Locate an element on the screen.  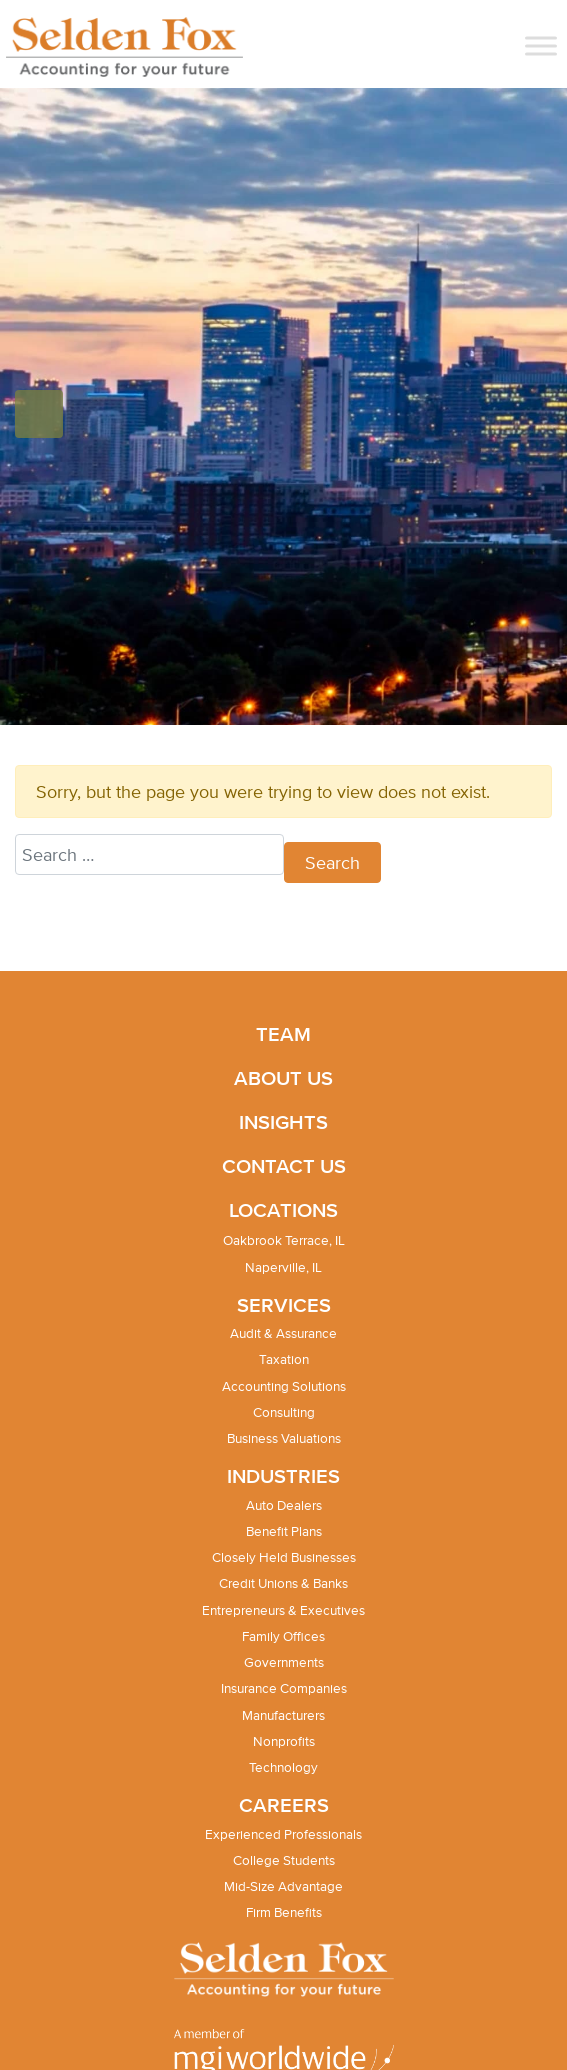
Services is located at coordinates (284, 1304).